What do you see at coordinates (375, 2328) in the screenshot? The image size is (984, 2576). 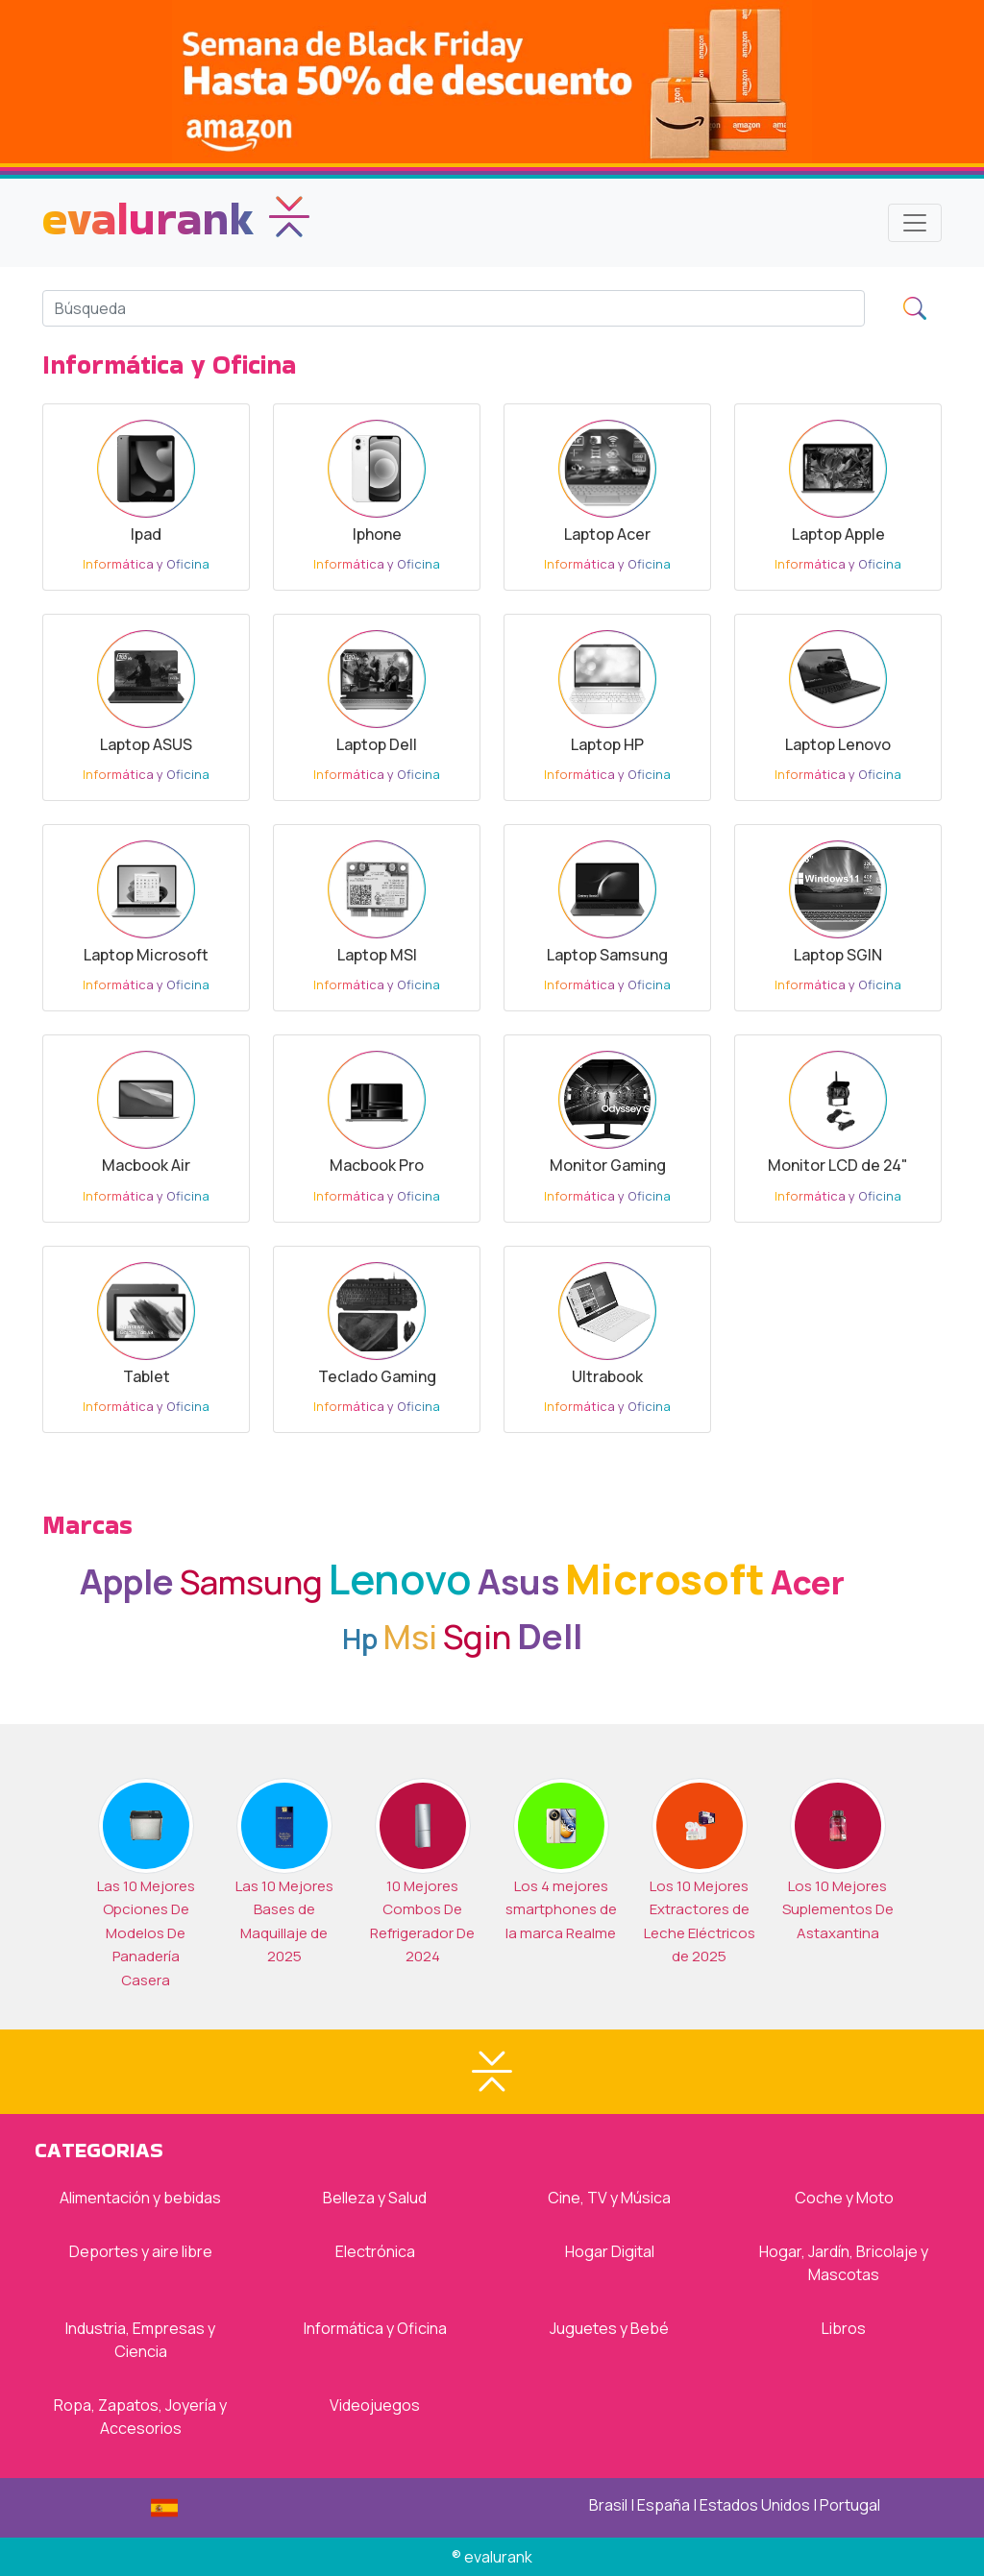 I see `Informática y Oficina` at bounding box center [375, 2328].